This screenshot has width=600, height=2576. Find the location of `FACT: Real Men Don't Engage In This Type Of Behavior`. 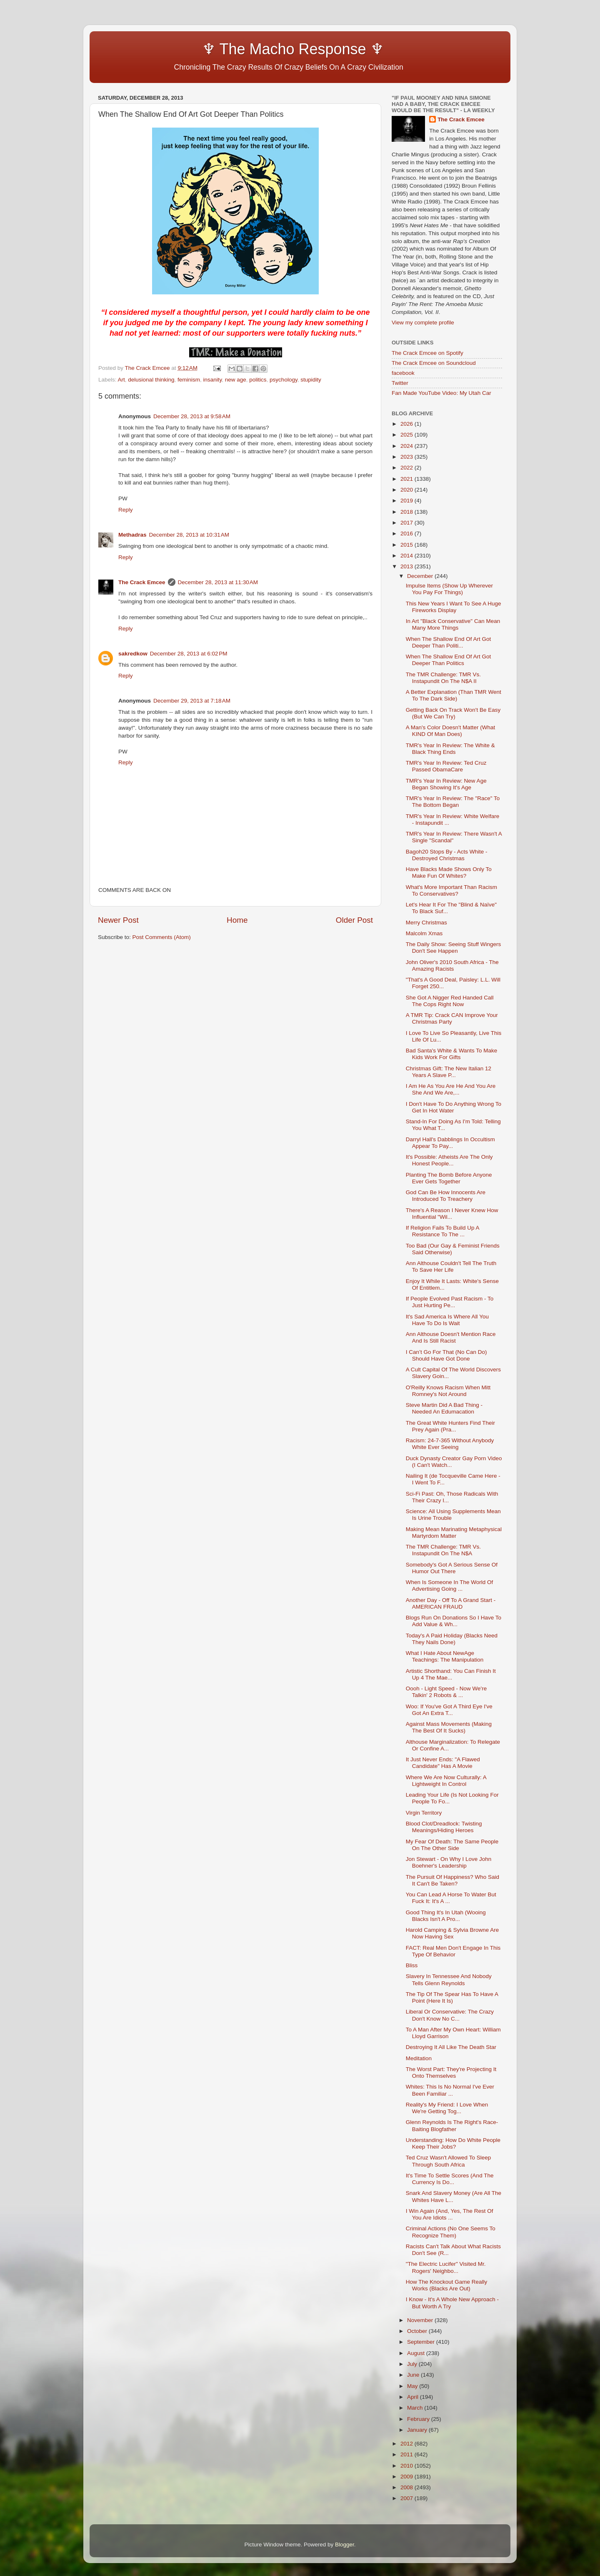

FACT: Real Men Don't Engage In This Type Of Behavior is located at coordinates (453, 1951).